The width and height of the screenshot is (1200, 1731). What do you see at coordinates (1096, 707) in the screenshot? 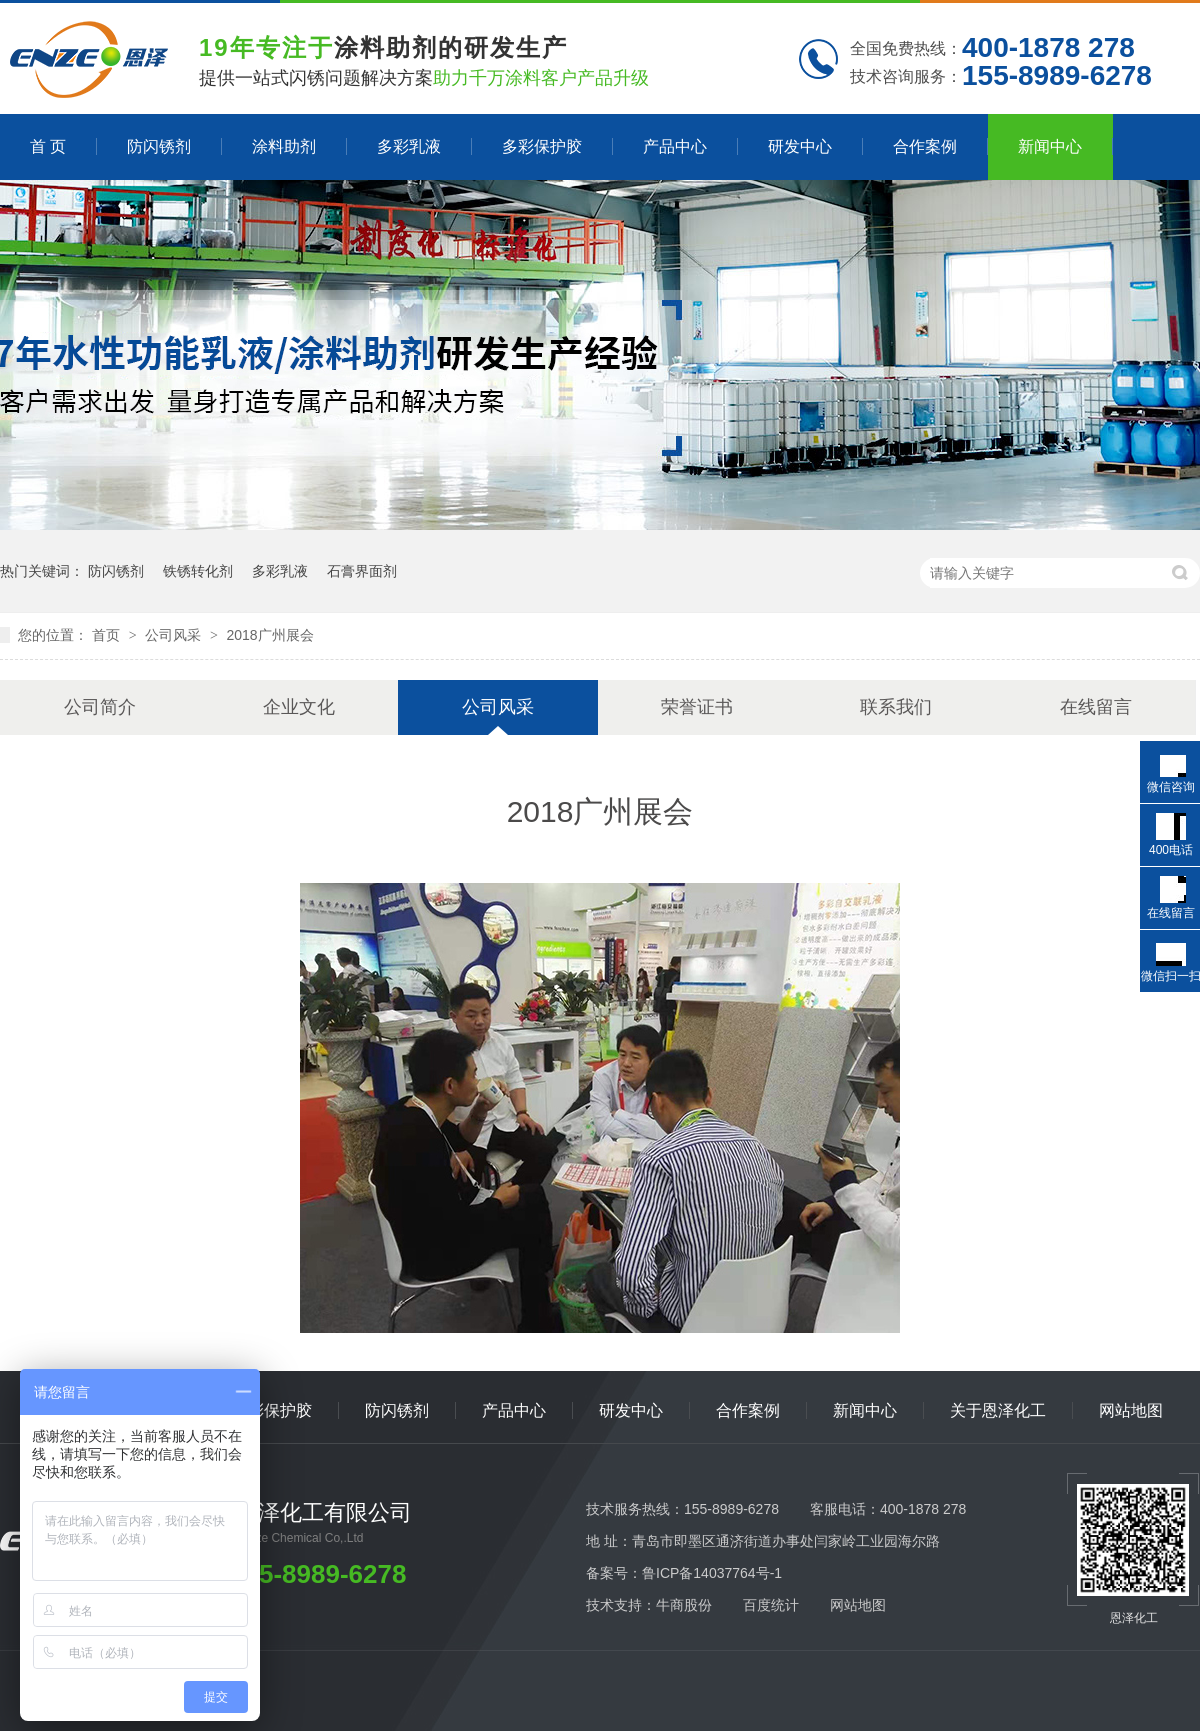
I see `在线留言` at bounding box center [1096, 707].